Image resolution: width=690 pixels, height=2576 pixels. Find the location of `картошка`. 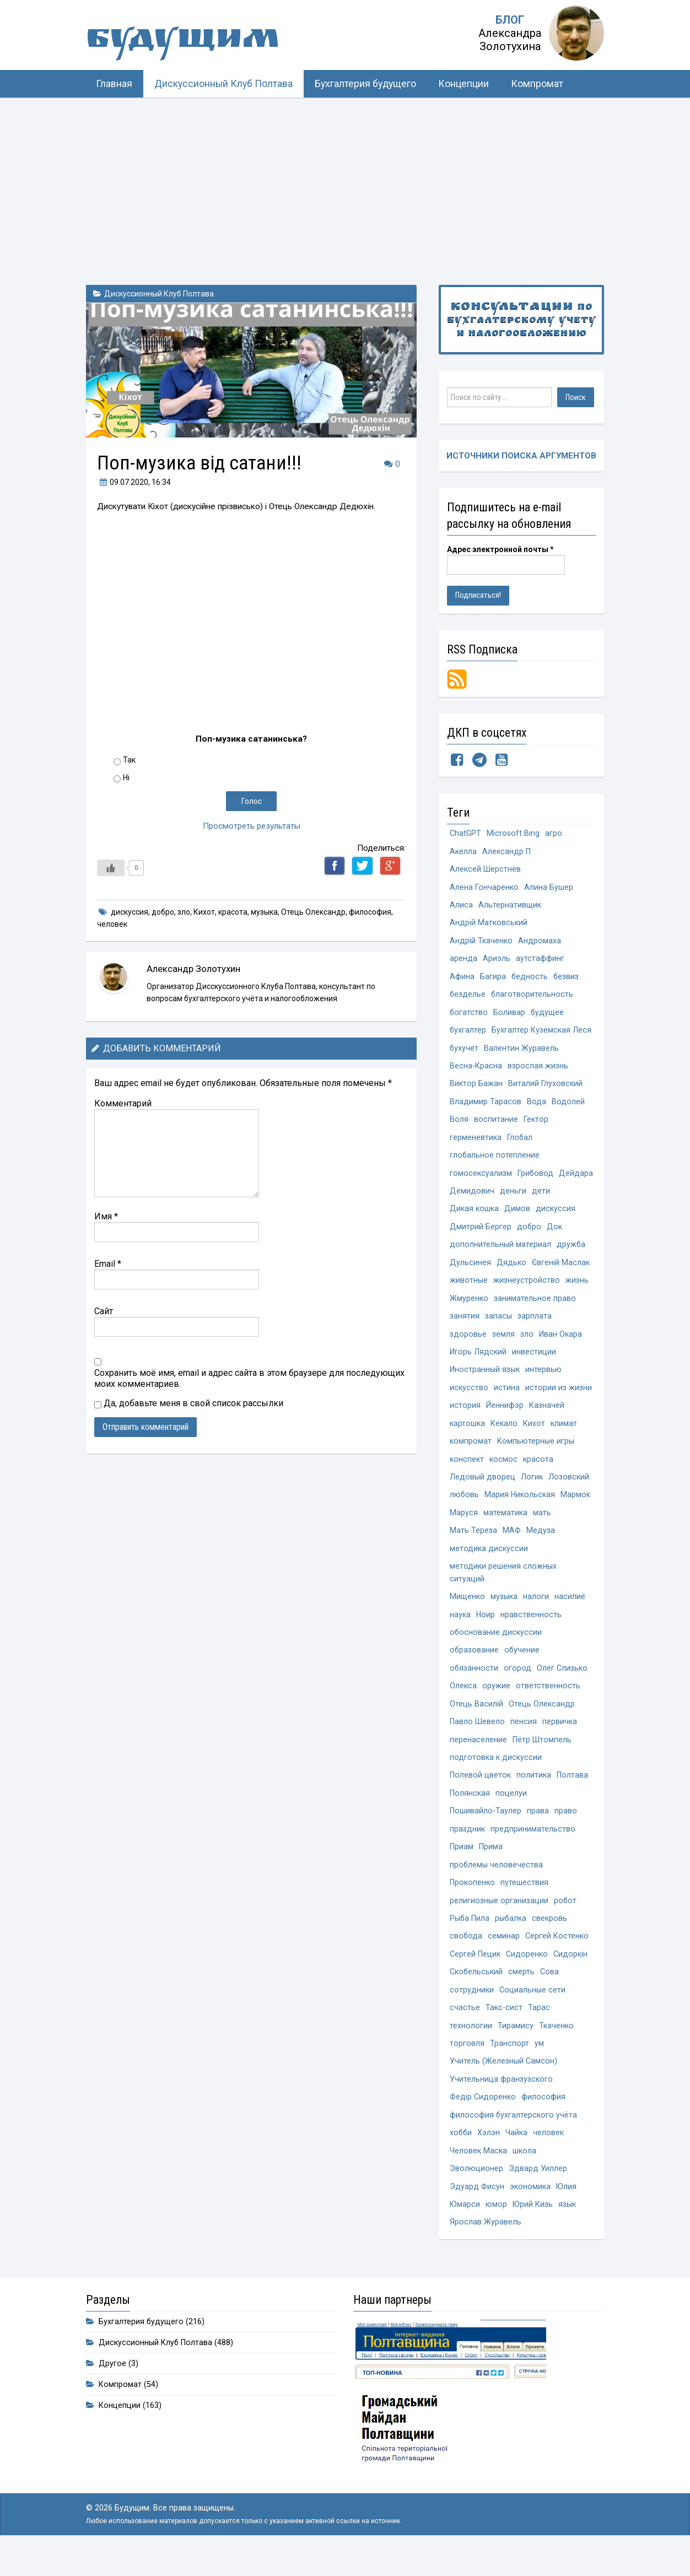

картошка is located at coordinates (467, 1434).